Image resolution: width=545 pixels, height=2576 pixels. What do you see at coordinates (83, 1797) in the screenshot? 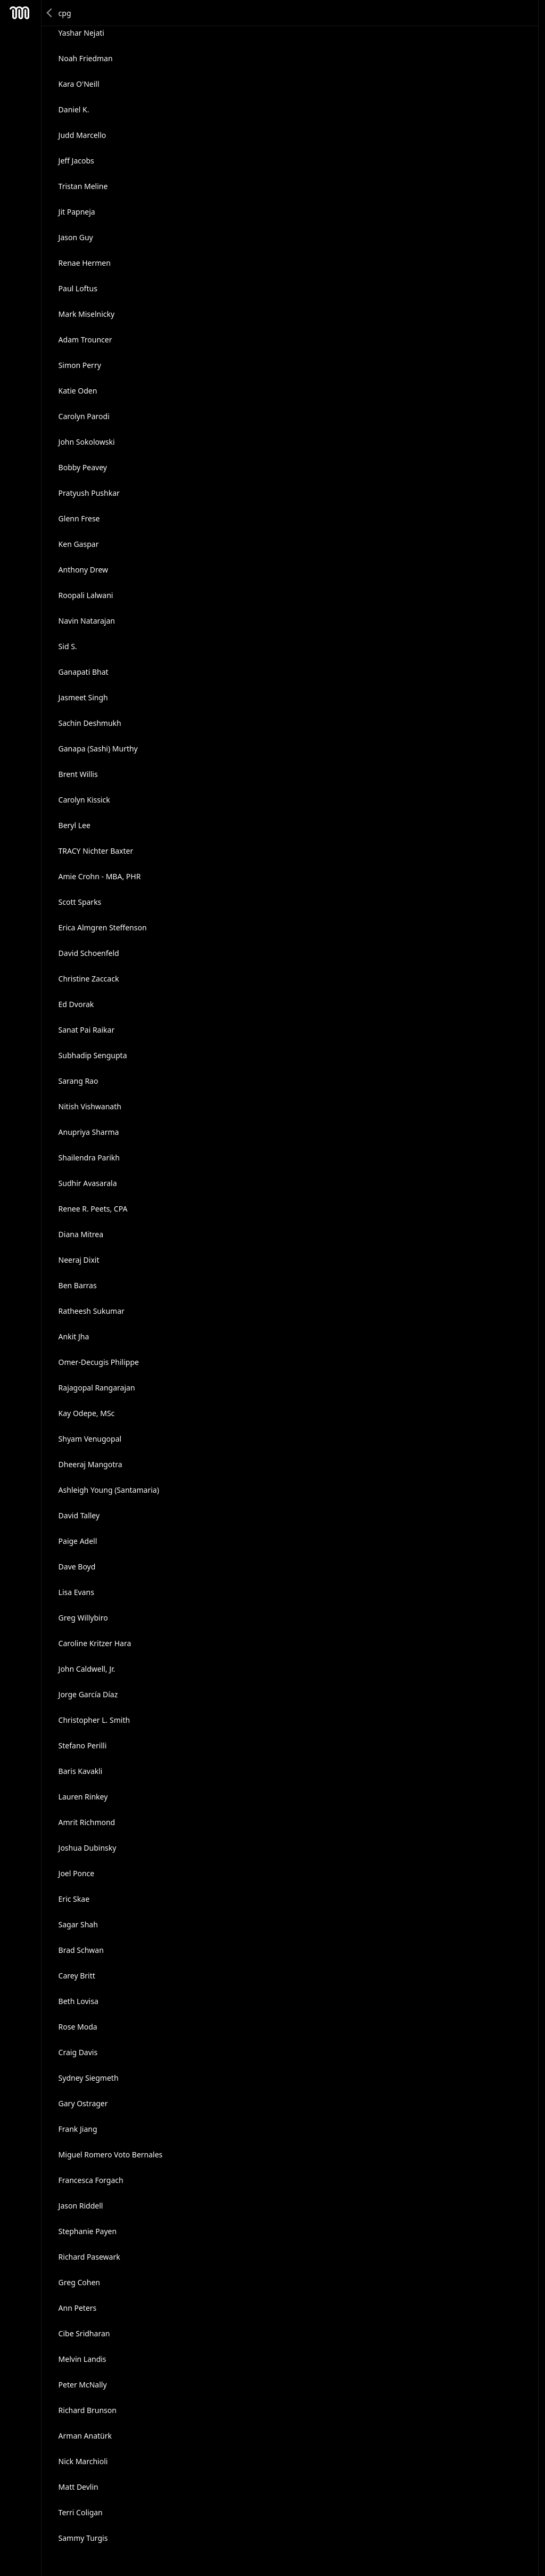
I see `Lauren Rinkey` at bounding box center [83, 1797].